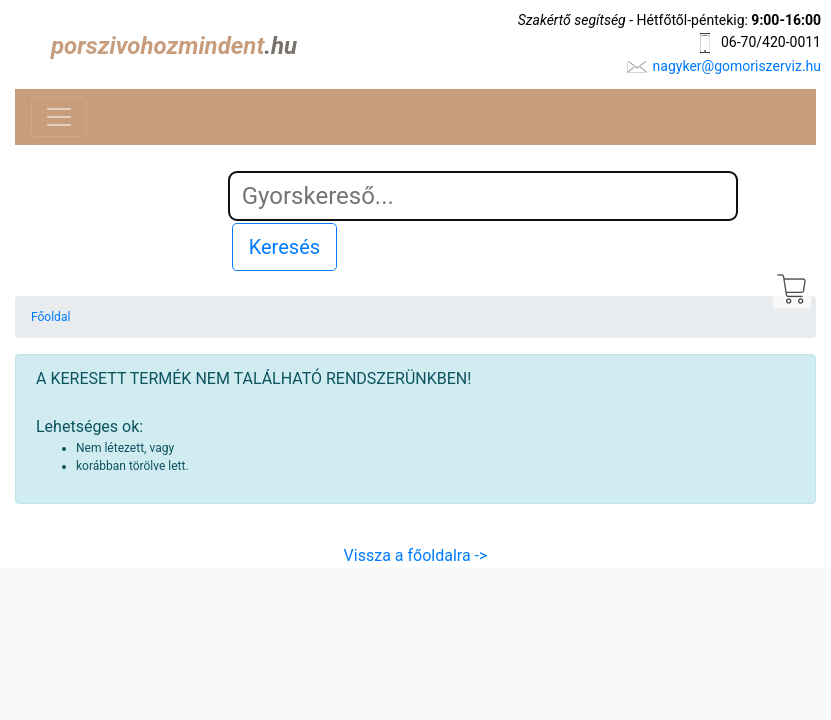 The image size is (831, 720). What do you see at coordinates (737, 66) in the screenshot?
I see `nagyker@gomoriszerviz.hu` at bounding box center [737, 66].